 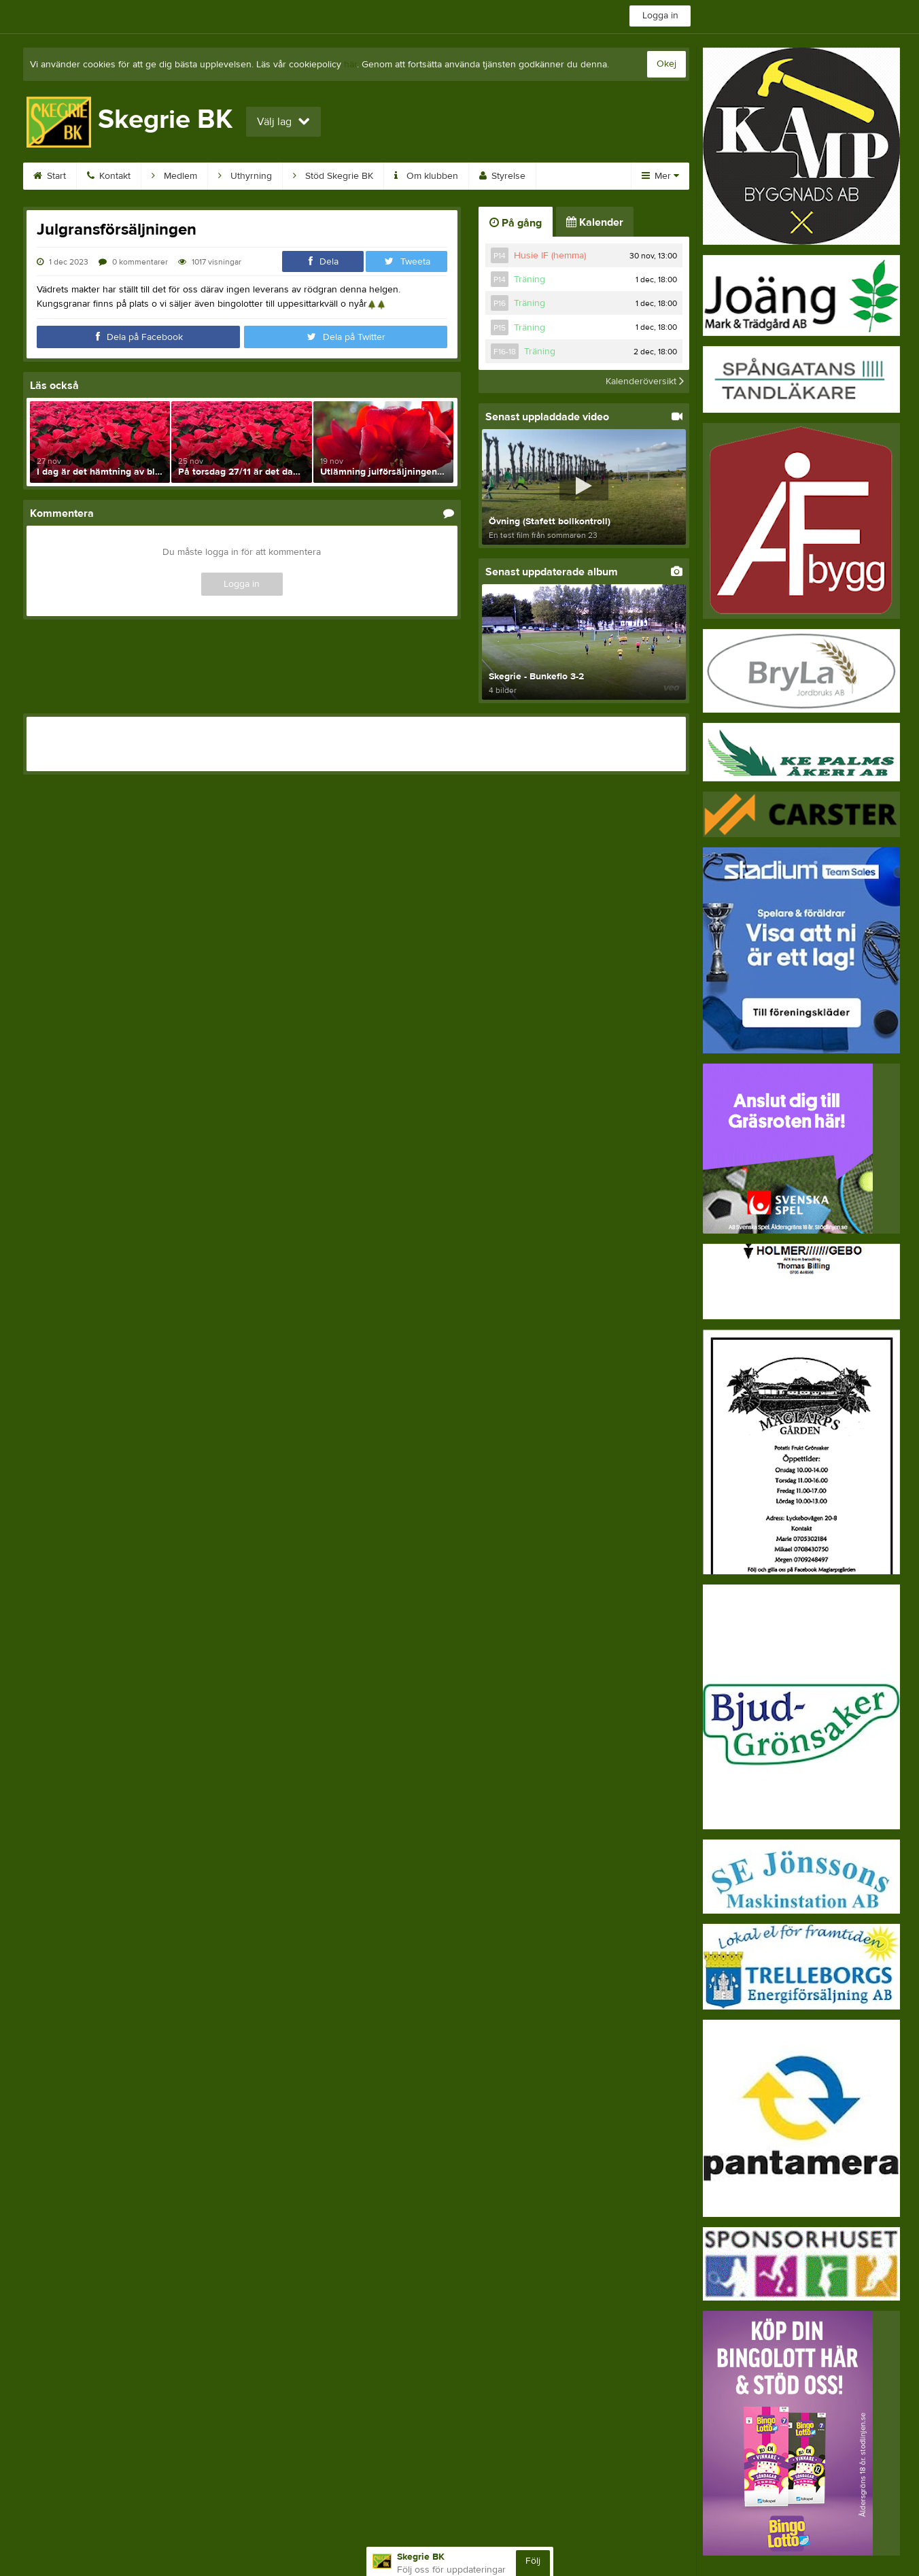 I want to click on Start, so click(x=49, y=176).